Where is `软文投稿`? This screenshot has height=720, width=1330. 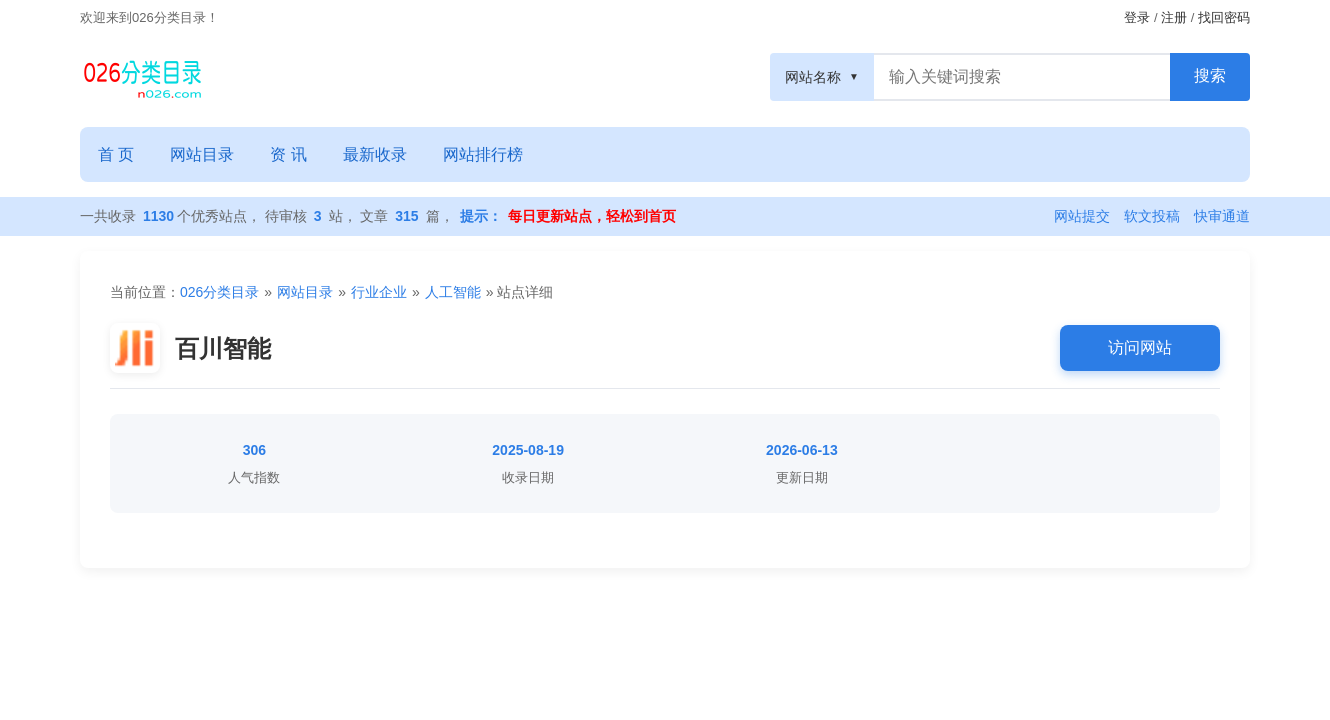 软文投稿 is located at coordinates (1152, 216).